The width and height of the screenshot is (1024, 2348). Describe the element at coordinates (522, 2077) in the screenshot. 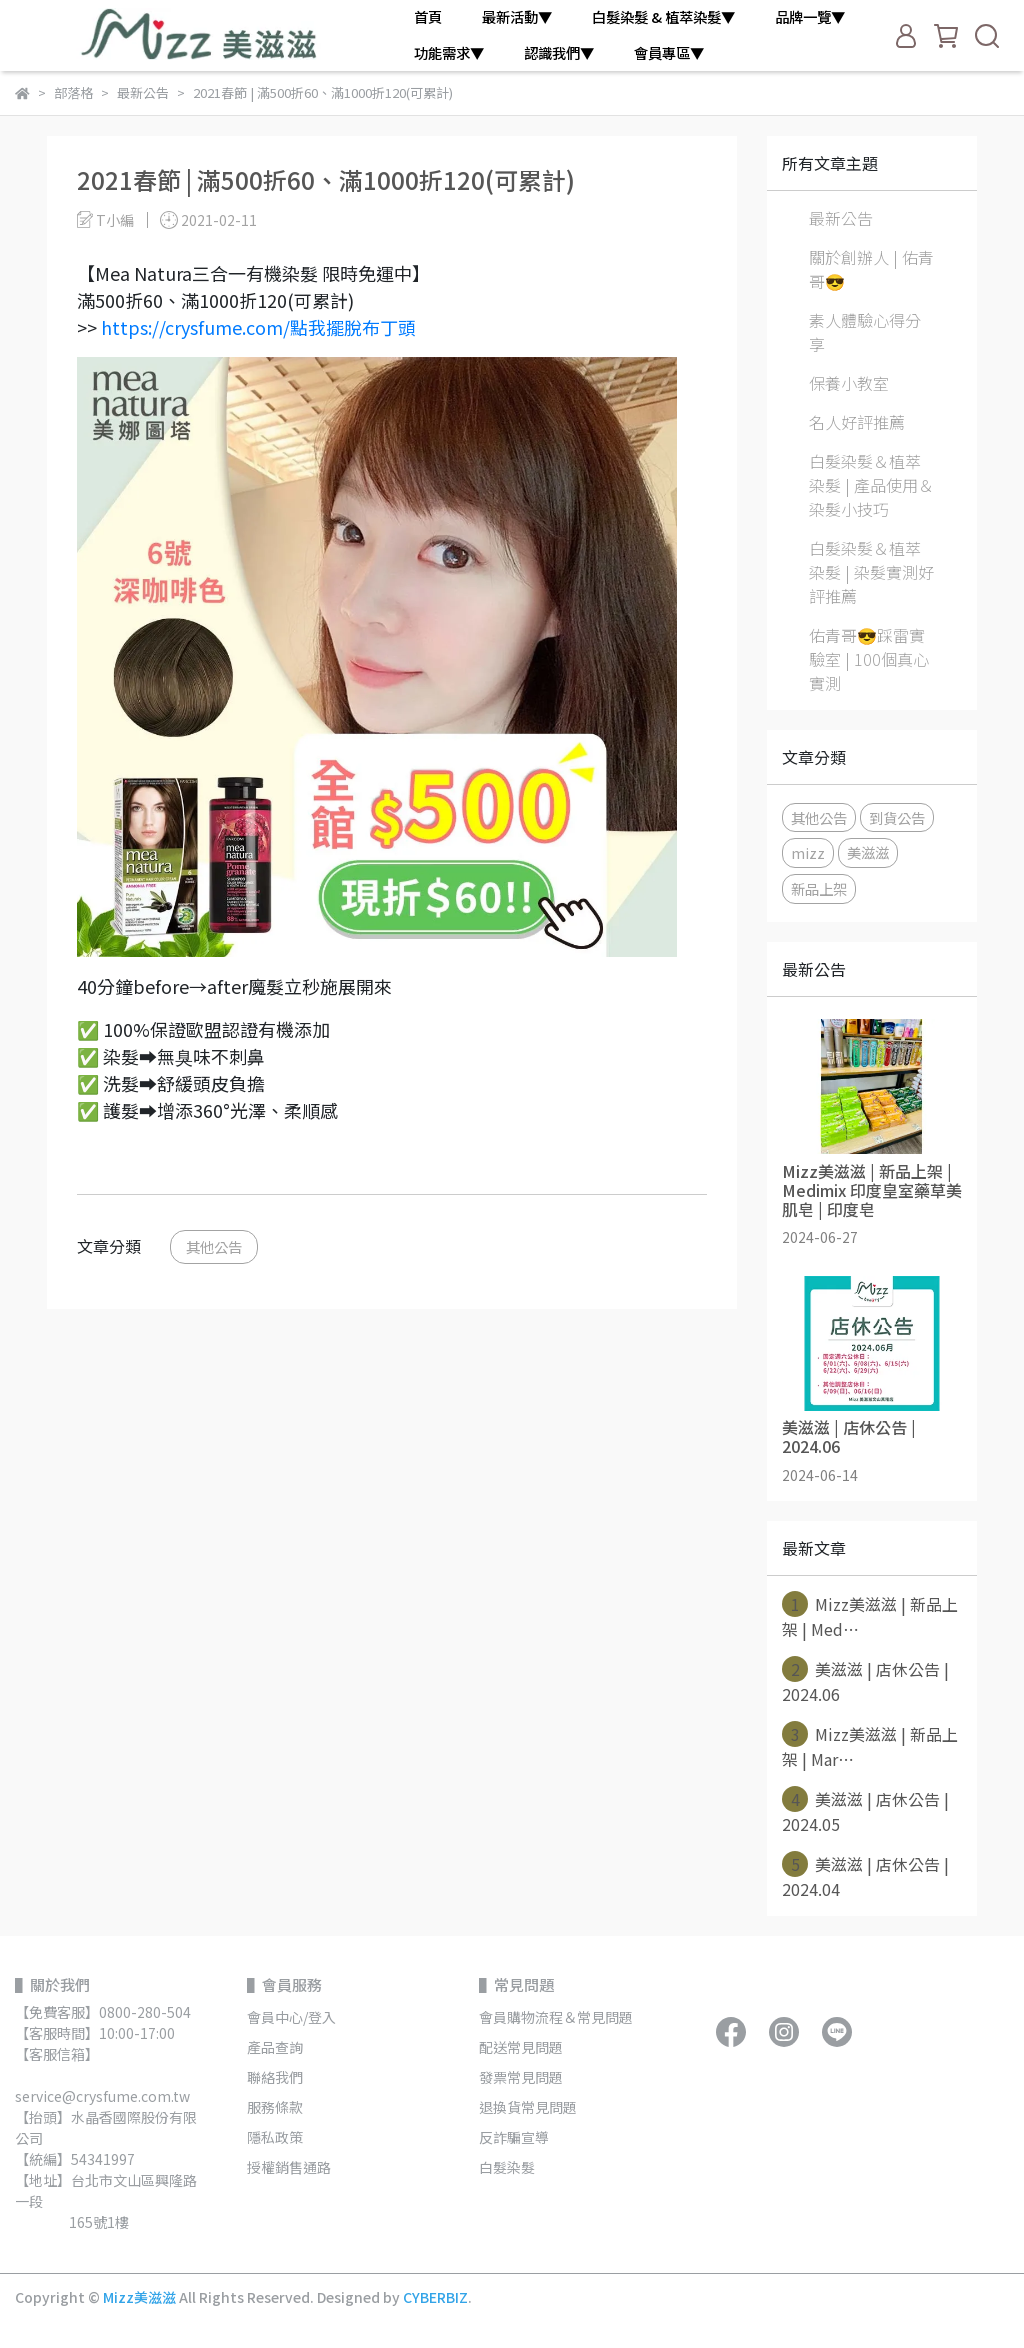

I see `發票常見問題` at that location.